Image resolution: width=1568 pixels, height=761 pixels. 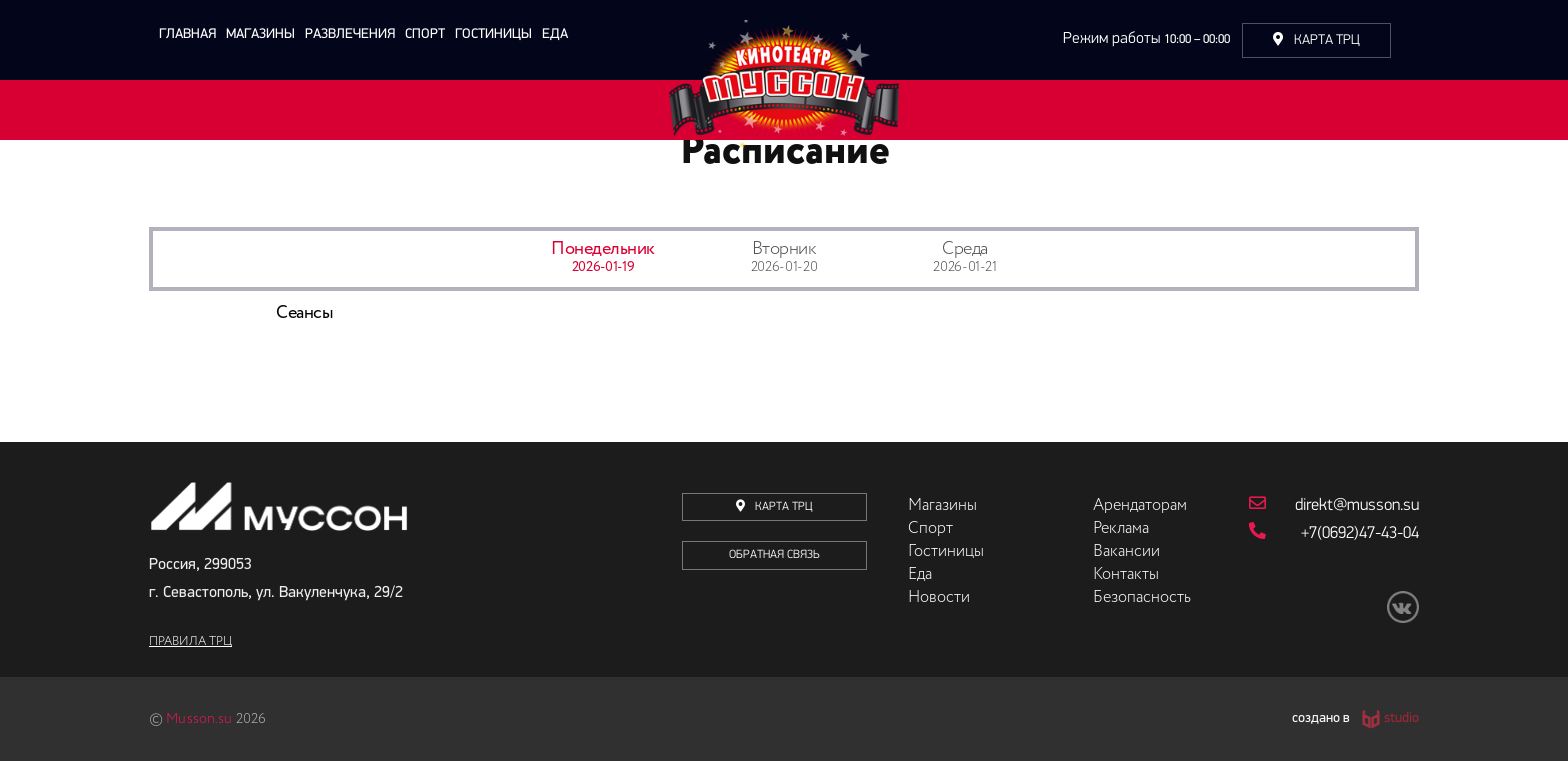 I want to click on Правила ТРЦ, so click(x=190, y=642).